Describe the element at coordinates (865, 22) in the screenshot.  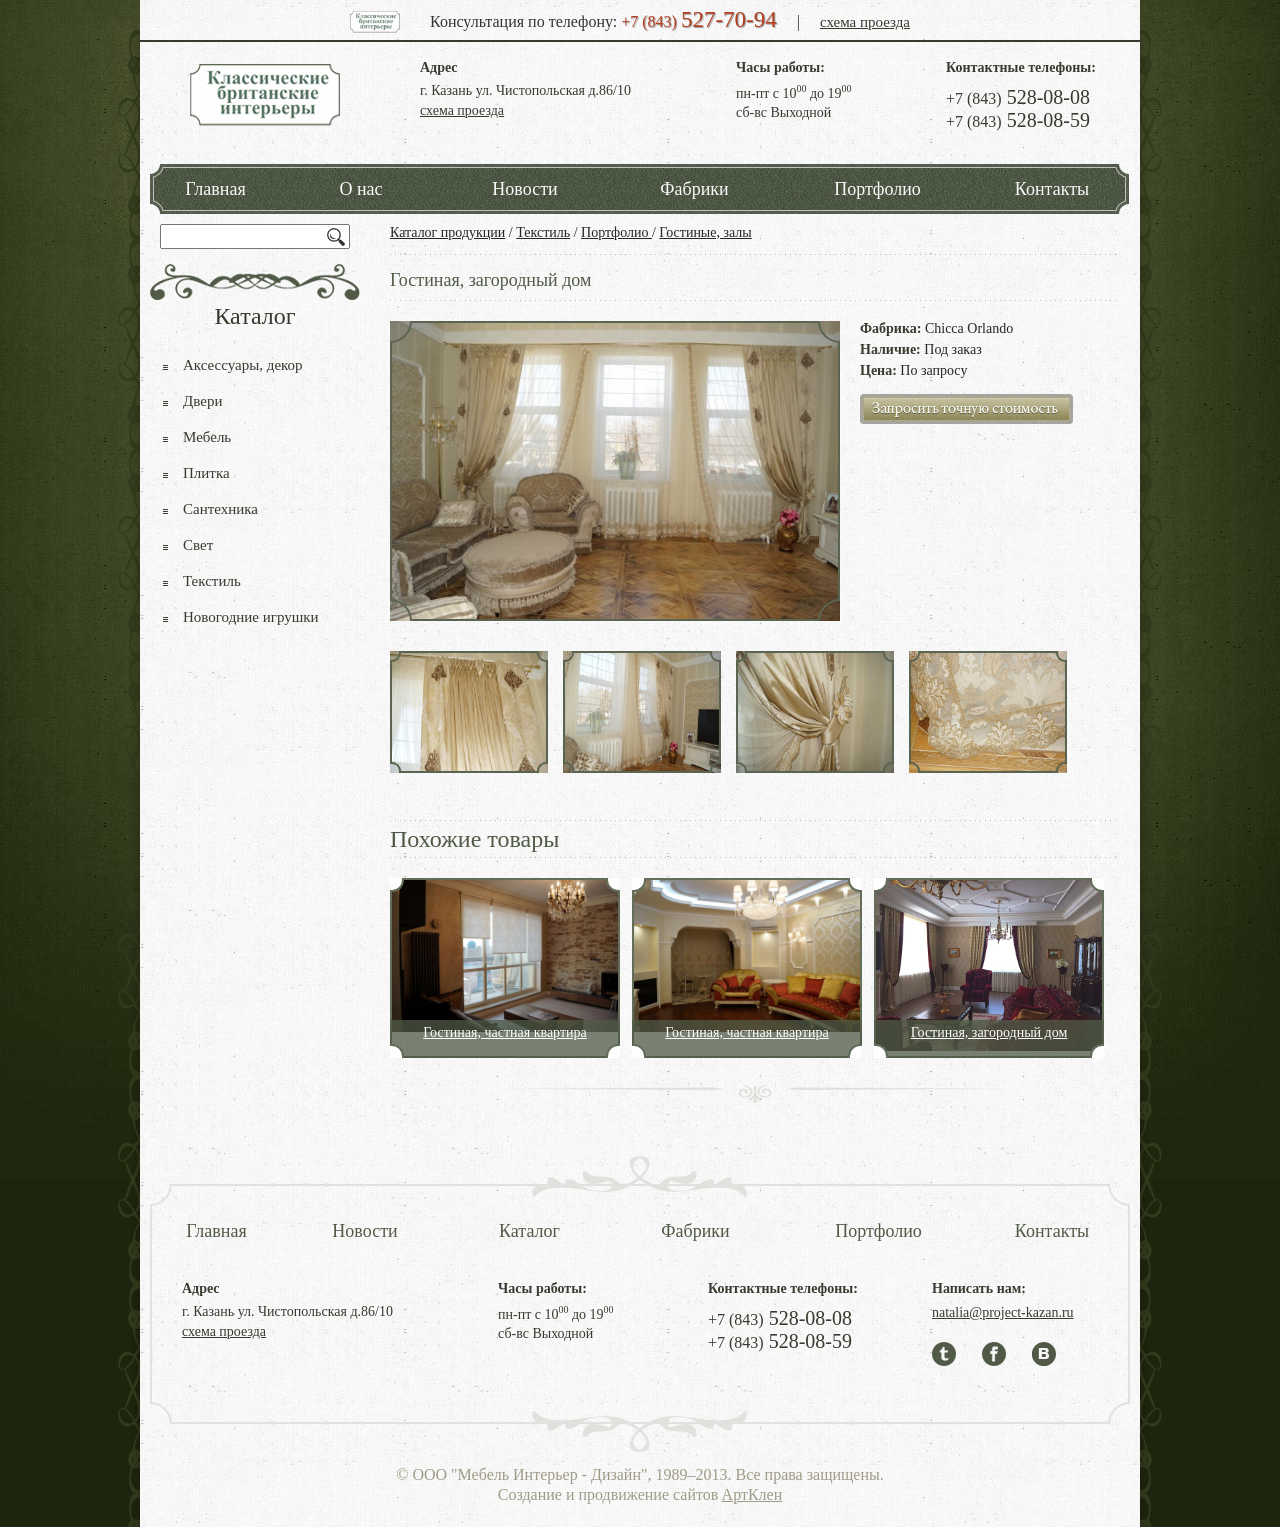
I see `схема проезда` at that location.